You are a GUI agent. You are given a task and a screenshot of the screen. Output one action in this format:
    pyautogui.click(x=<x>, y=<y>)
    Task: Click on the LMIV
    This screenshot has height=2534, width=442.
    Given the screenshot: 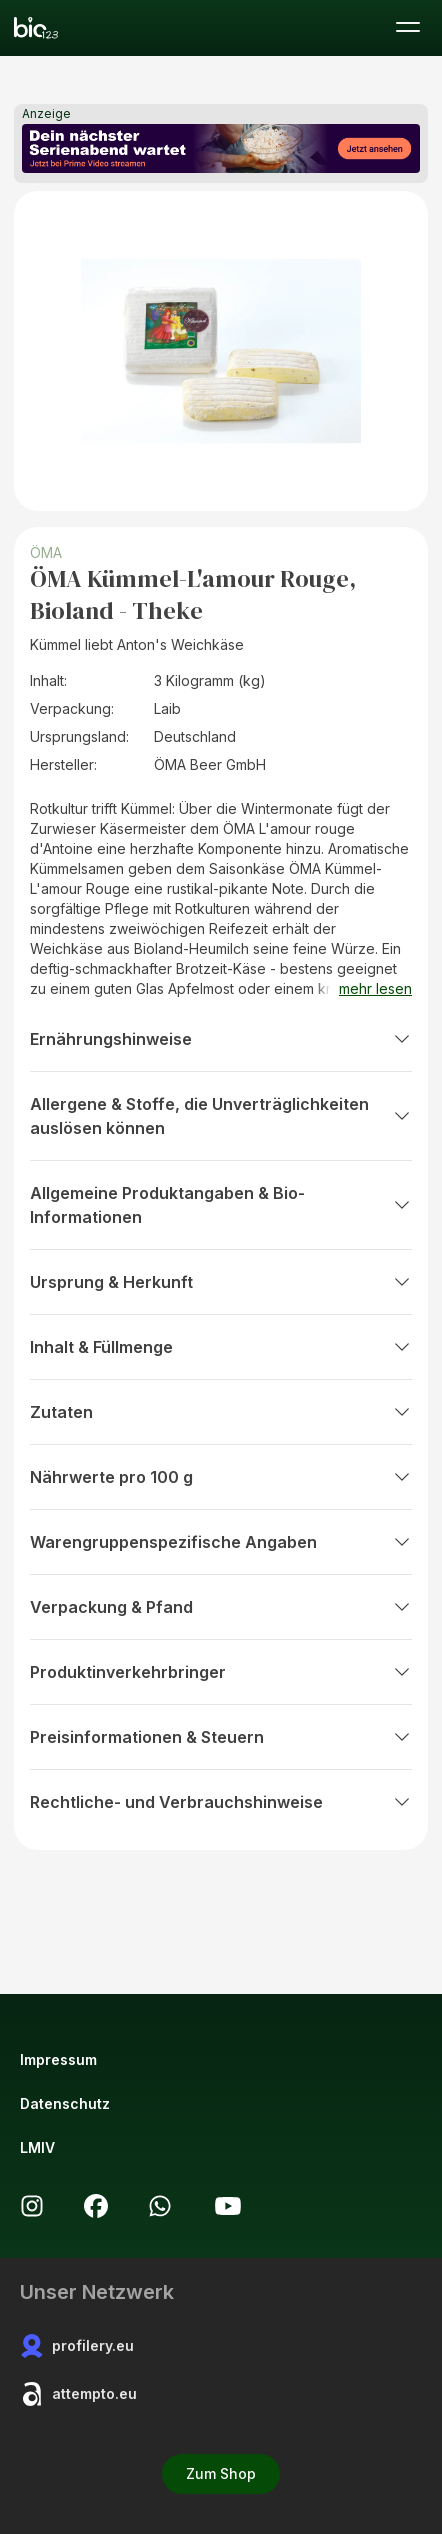 What is the action you would take?
    pyautogui.click(x=37, y=2147)
    